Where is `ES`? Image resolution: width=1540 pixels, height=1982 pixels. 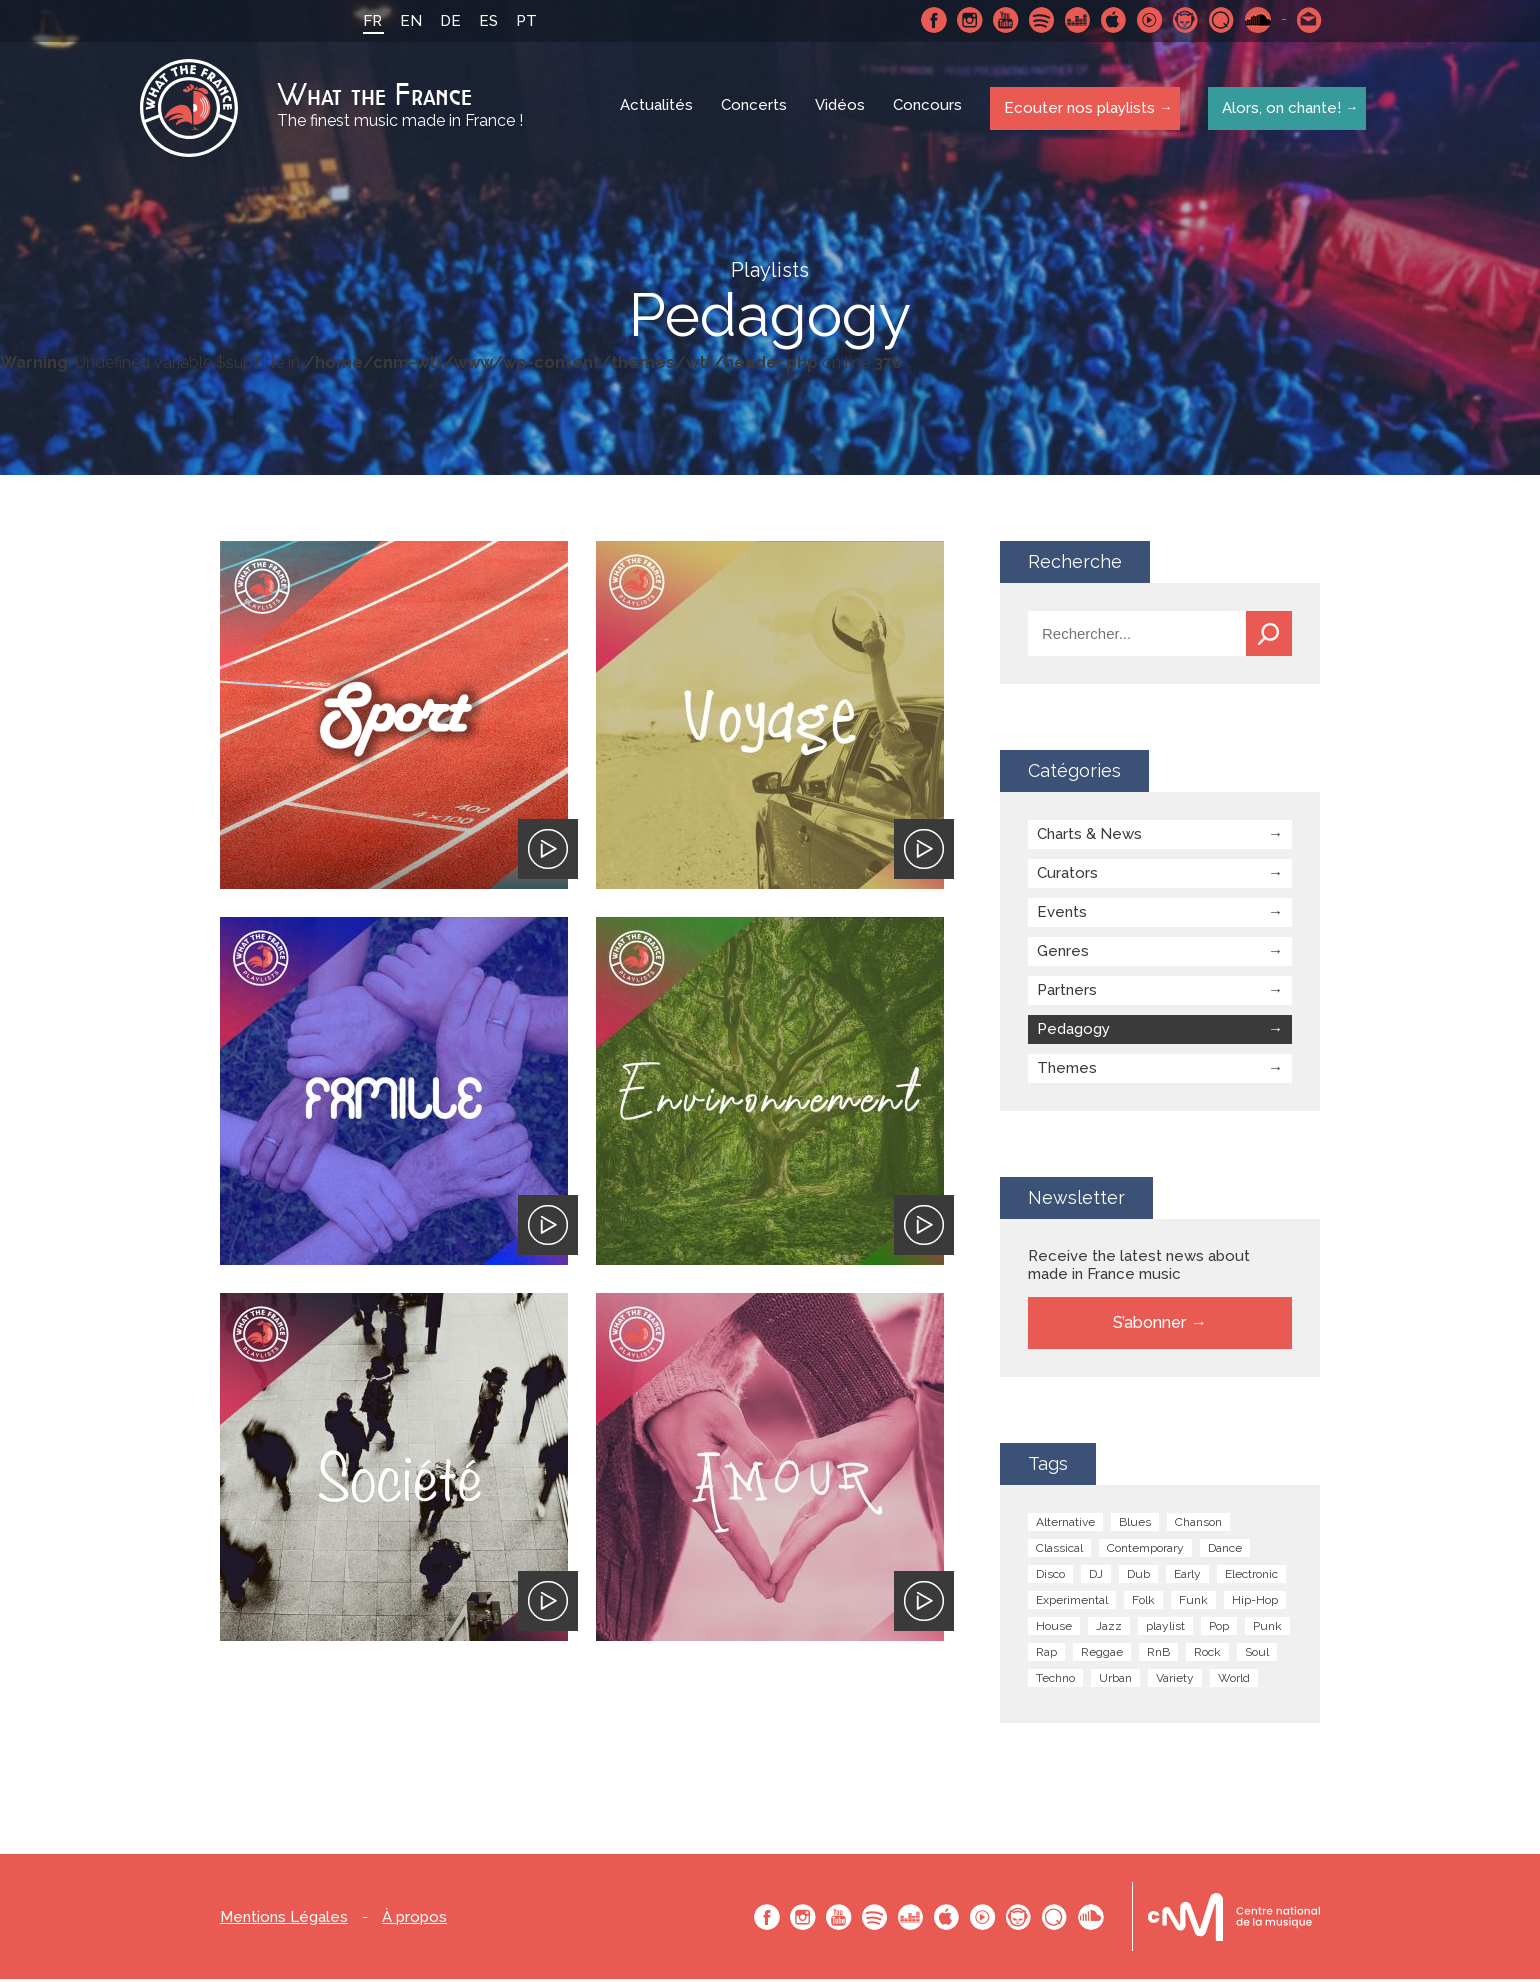 ES is located at coordinates (485, 21).